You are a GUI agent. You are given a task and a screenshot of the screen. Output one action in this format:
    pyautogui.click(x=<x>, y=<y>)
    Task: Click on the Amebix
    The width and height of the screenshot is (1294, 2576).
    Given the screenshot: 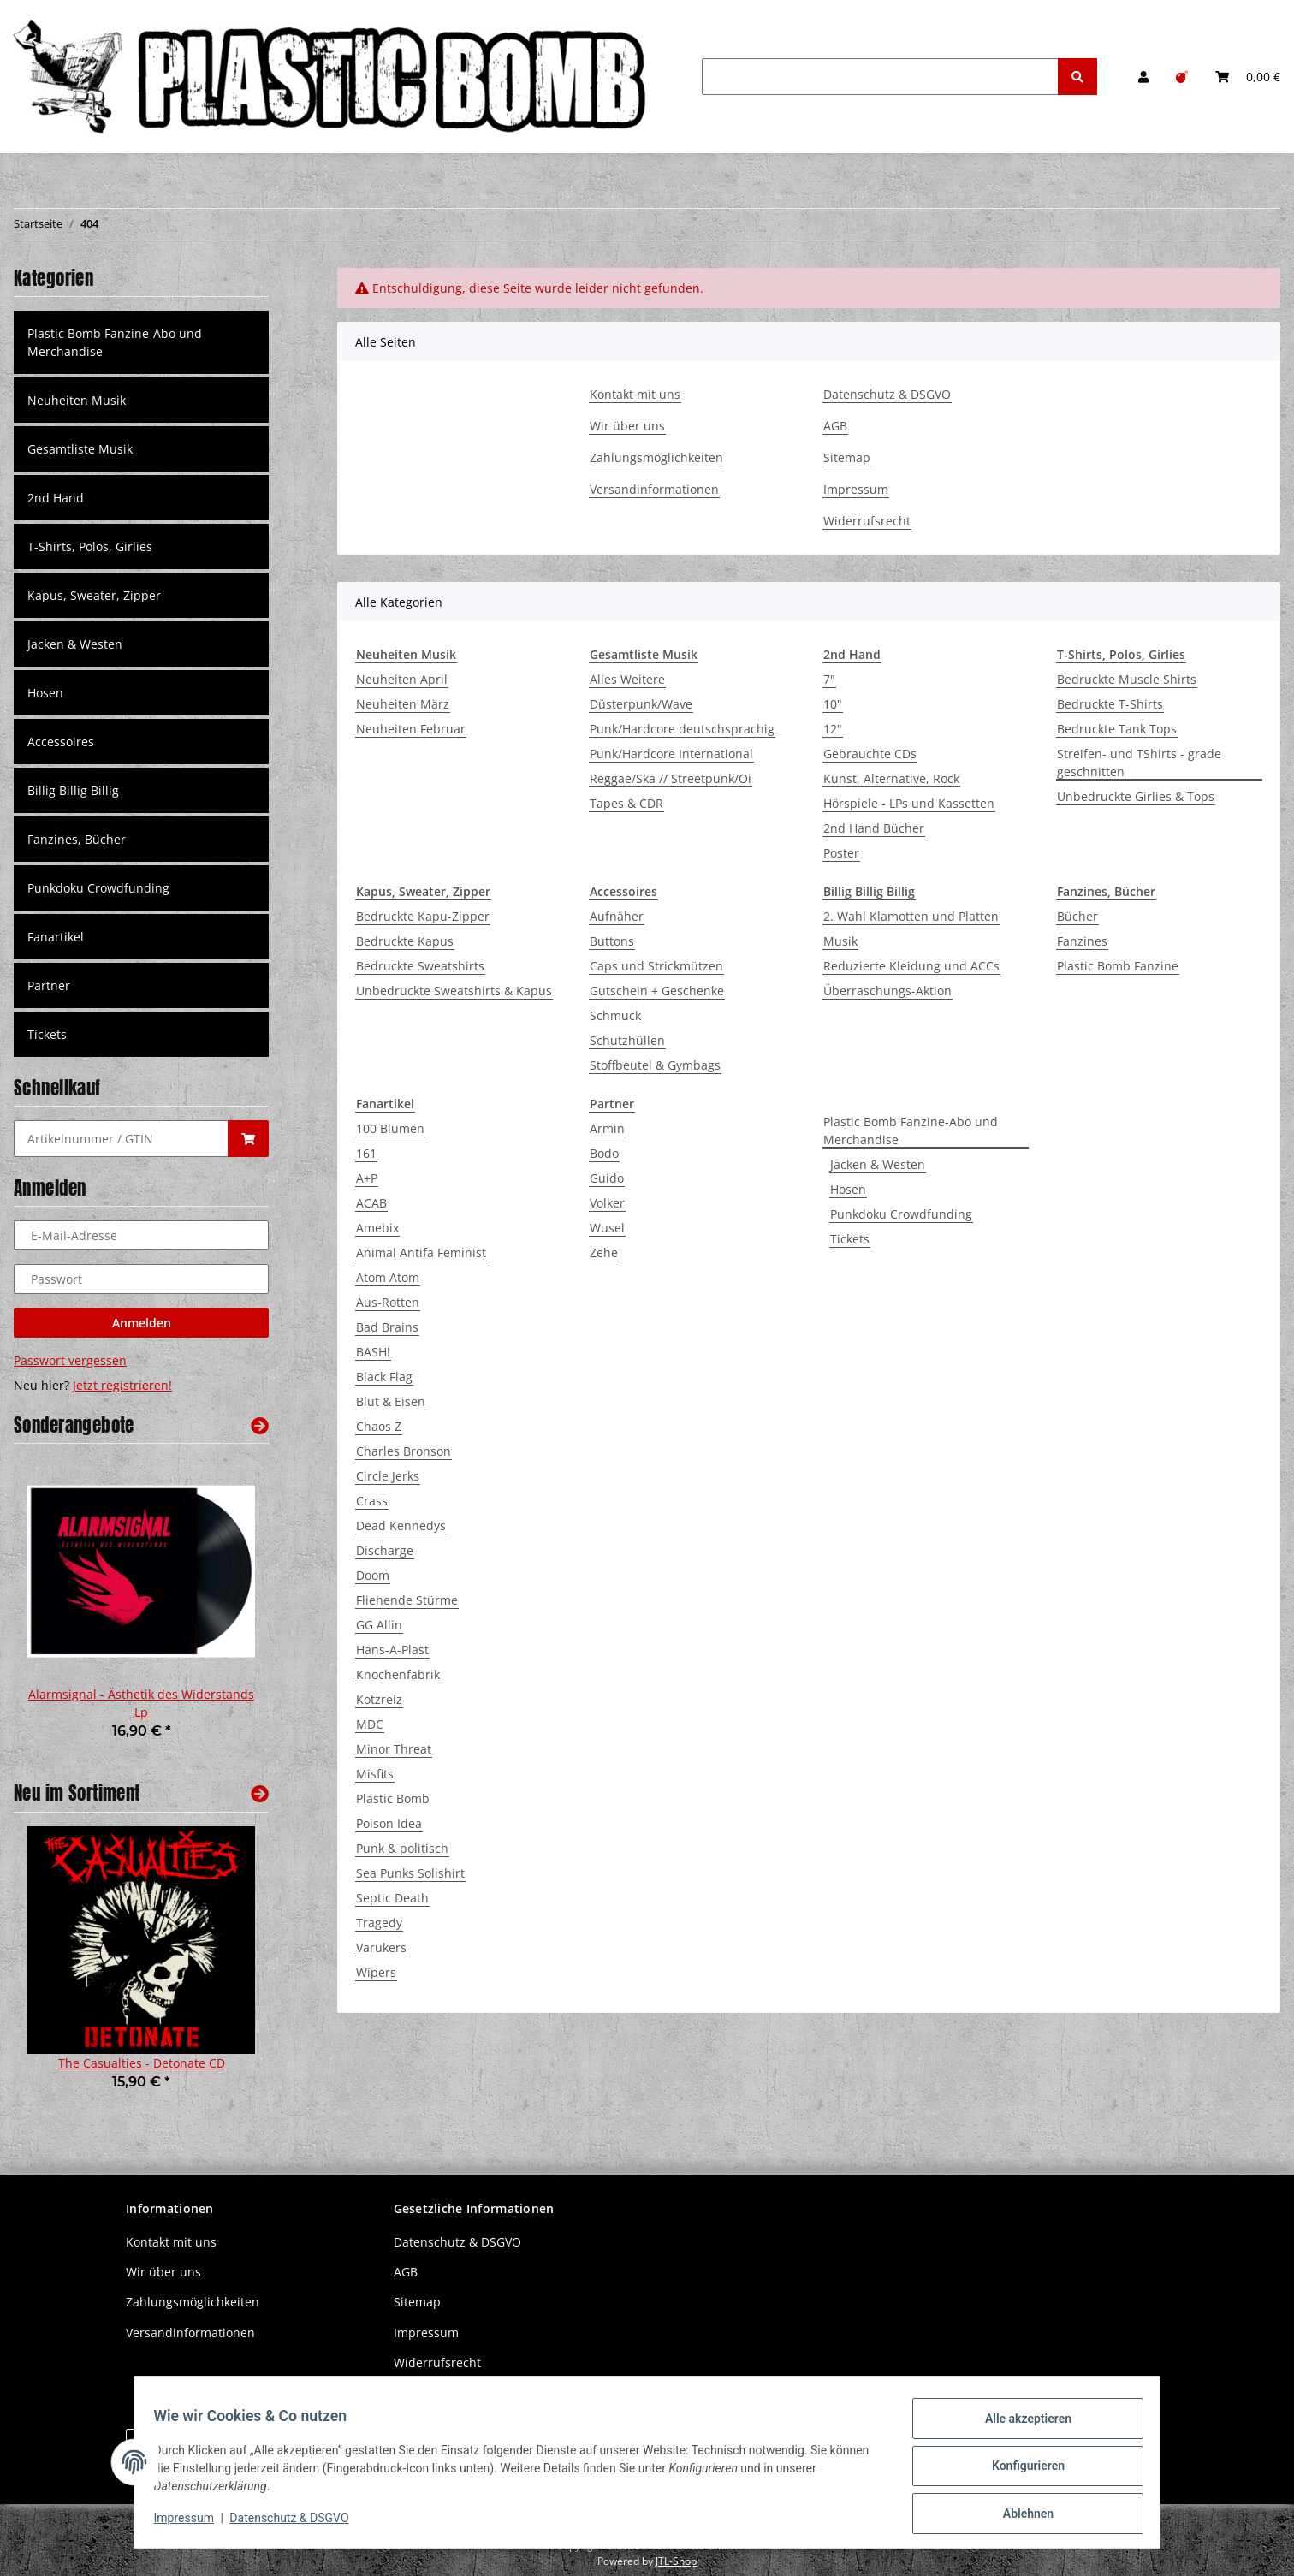 What is the action you would take?
    pyautogui.click(x=377, y=1228)
    